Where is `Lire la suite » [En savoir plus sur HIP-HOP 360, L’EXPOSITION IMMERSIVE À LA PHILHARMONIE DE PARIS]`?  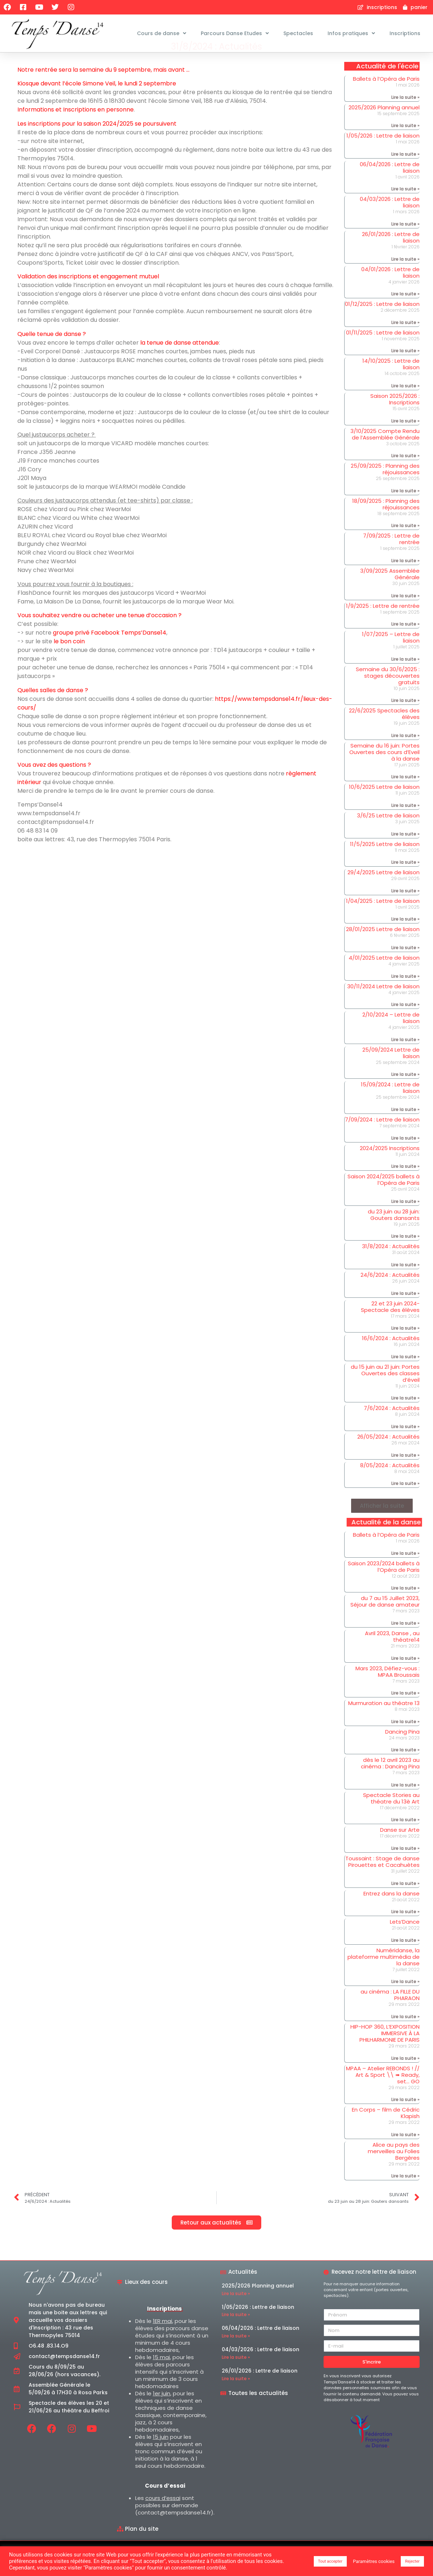
Lire la suite » [En savoir plus sur HIP-HOP 360, L’EXPOSITION IMMERSIVE À LA PHILHARMONIE DE PARIS] is located at coordinates (405, 2075).